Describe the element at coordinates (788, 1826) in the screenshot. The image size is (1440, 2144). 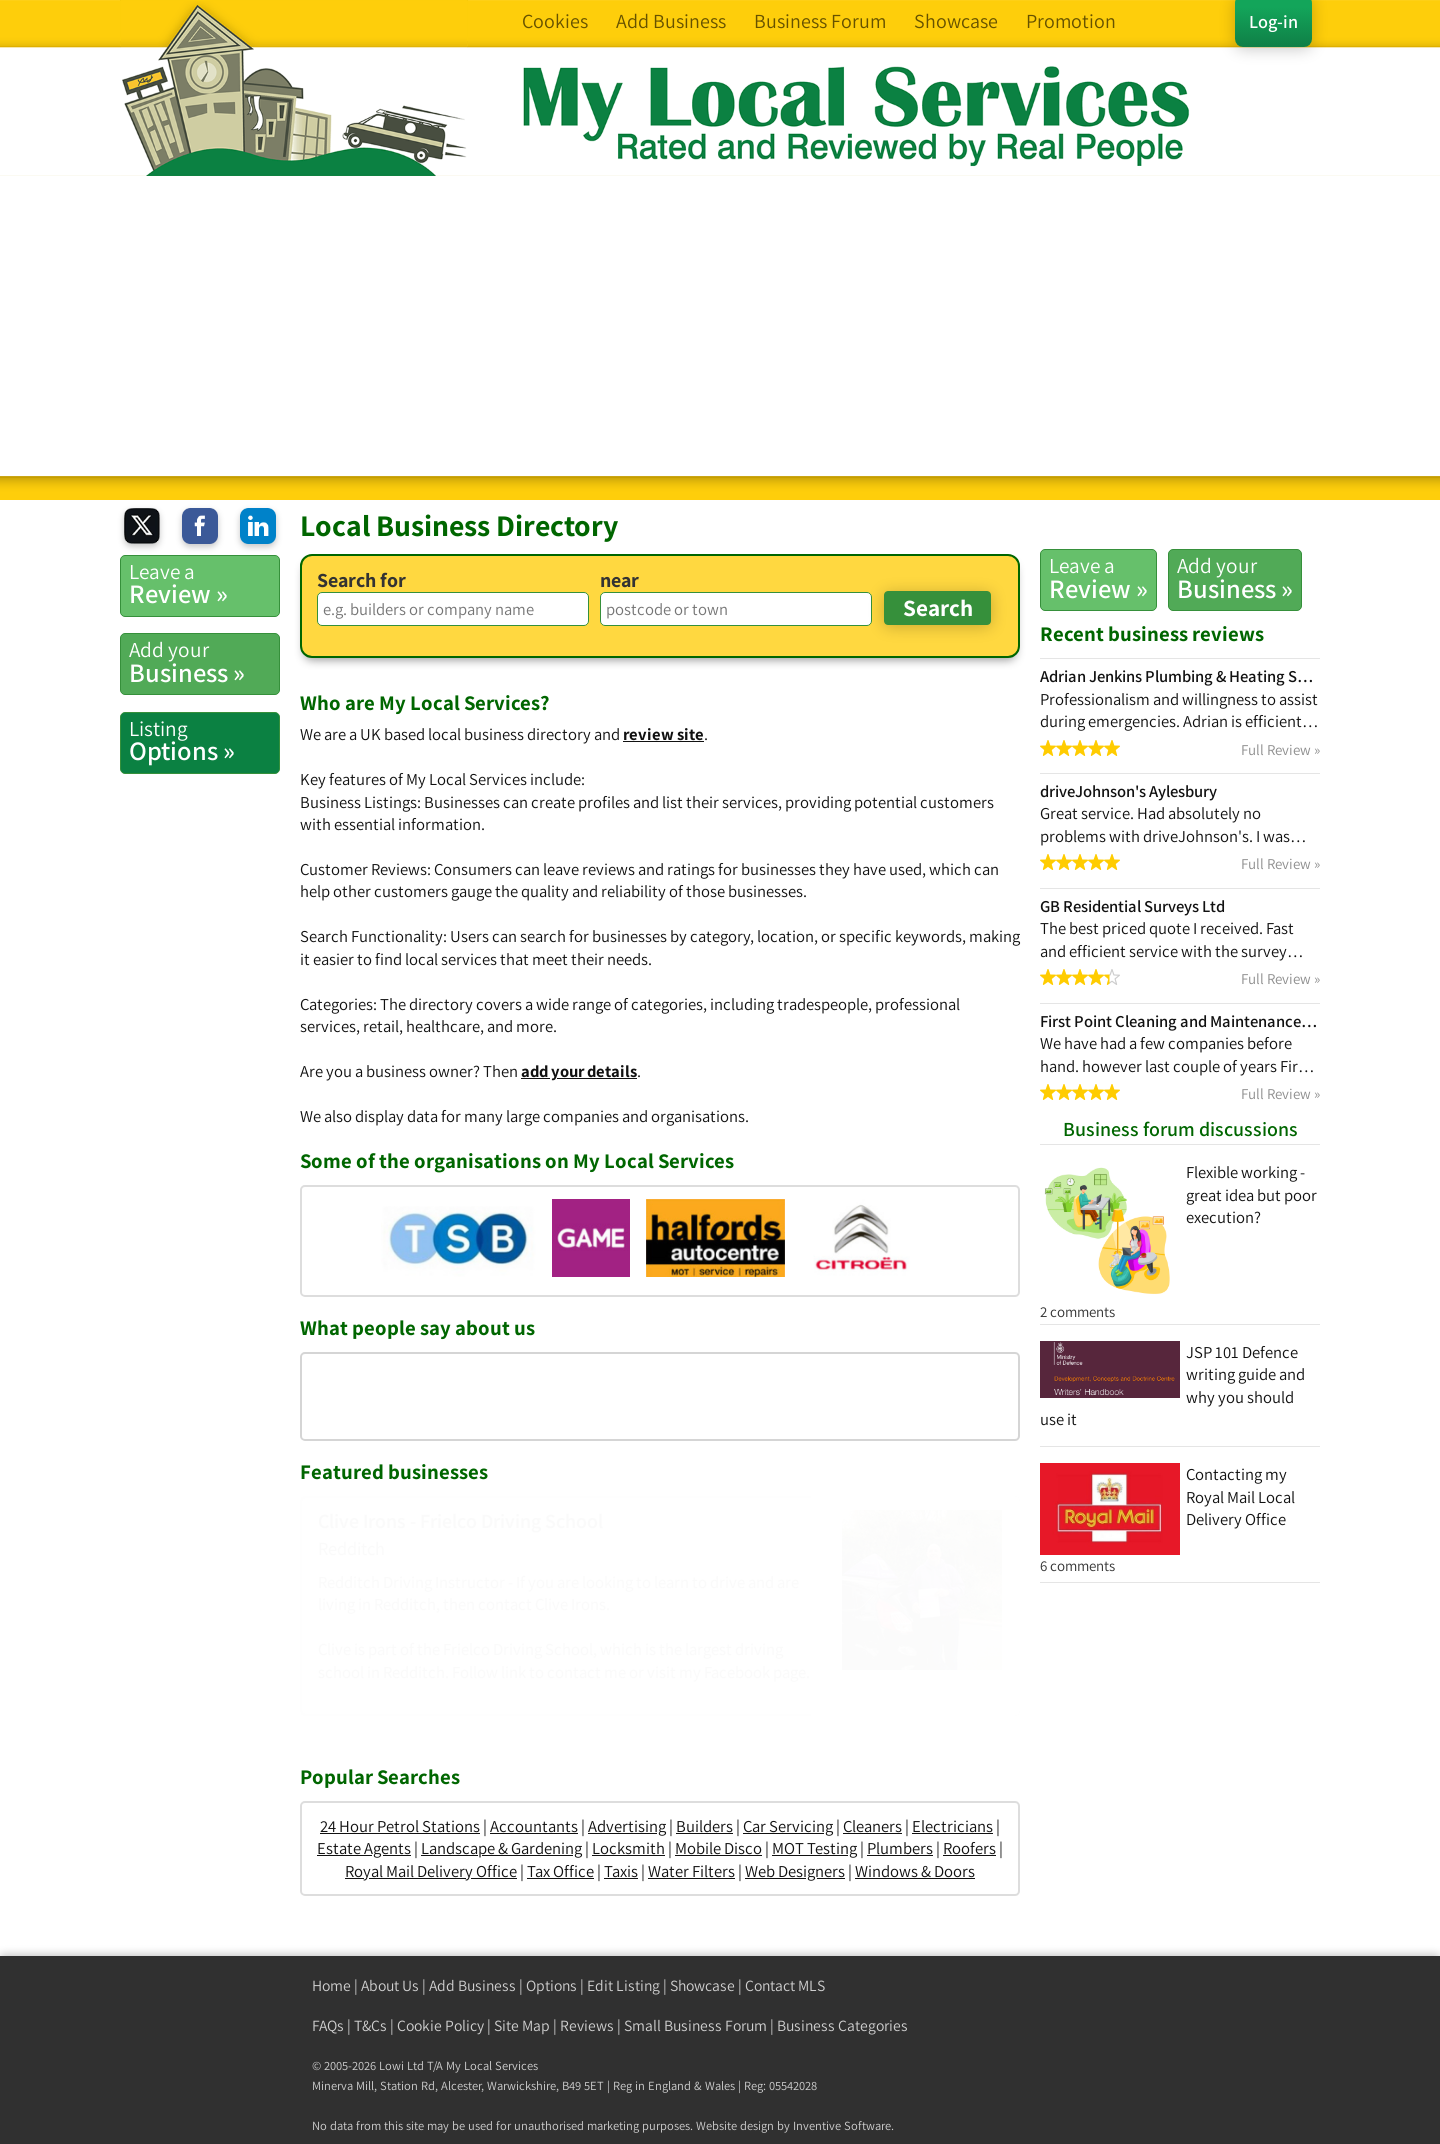
I see `Car Servicing` at that location.